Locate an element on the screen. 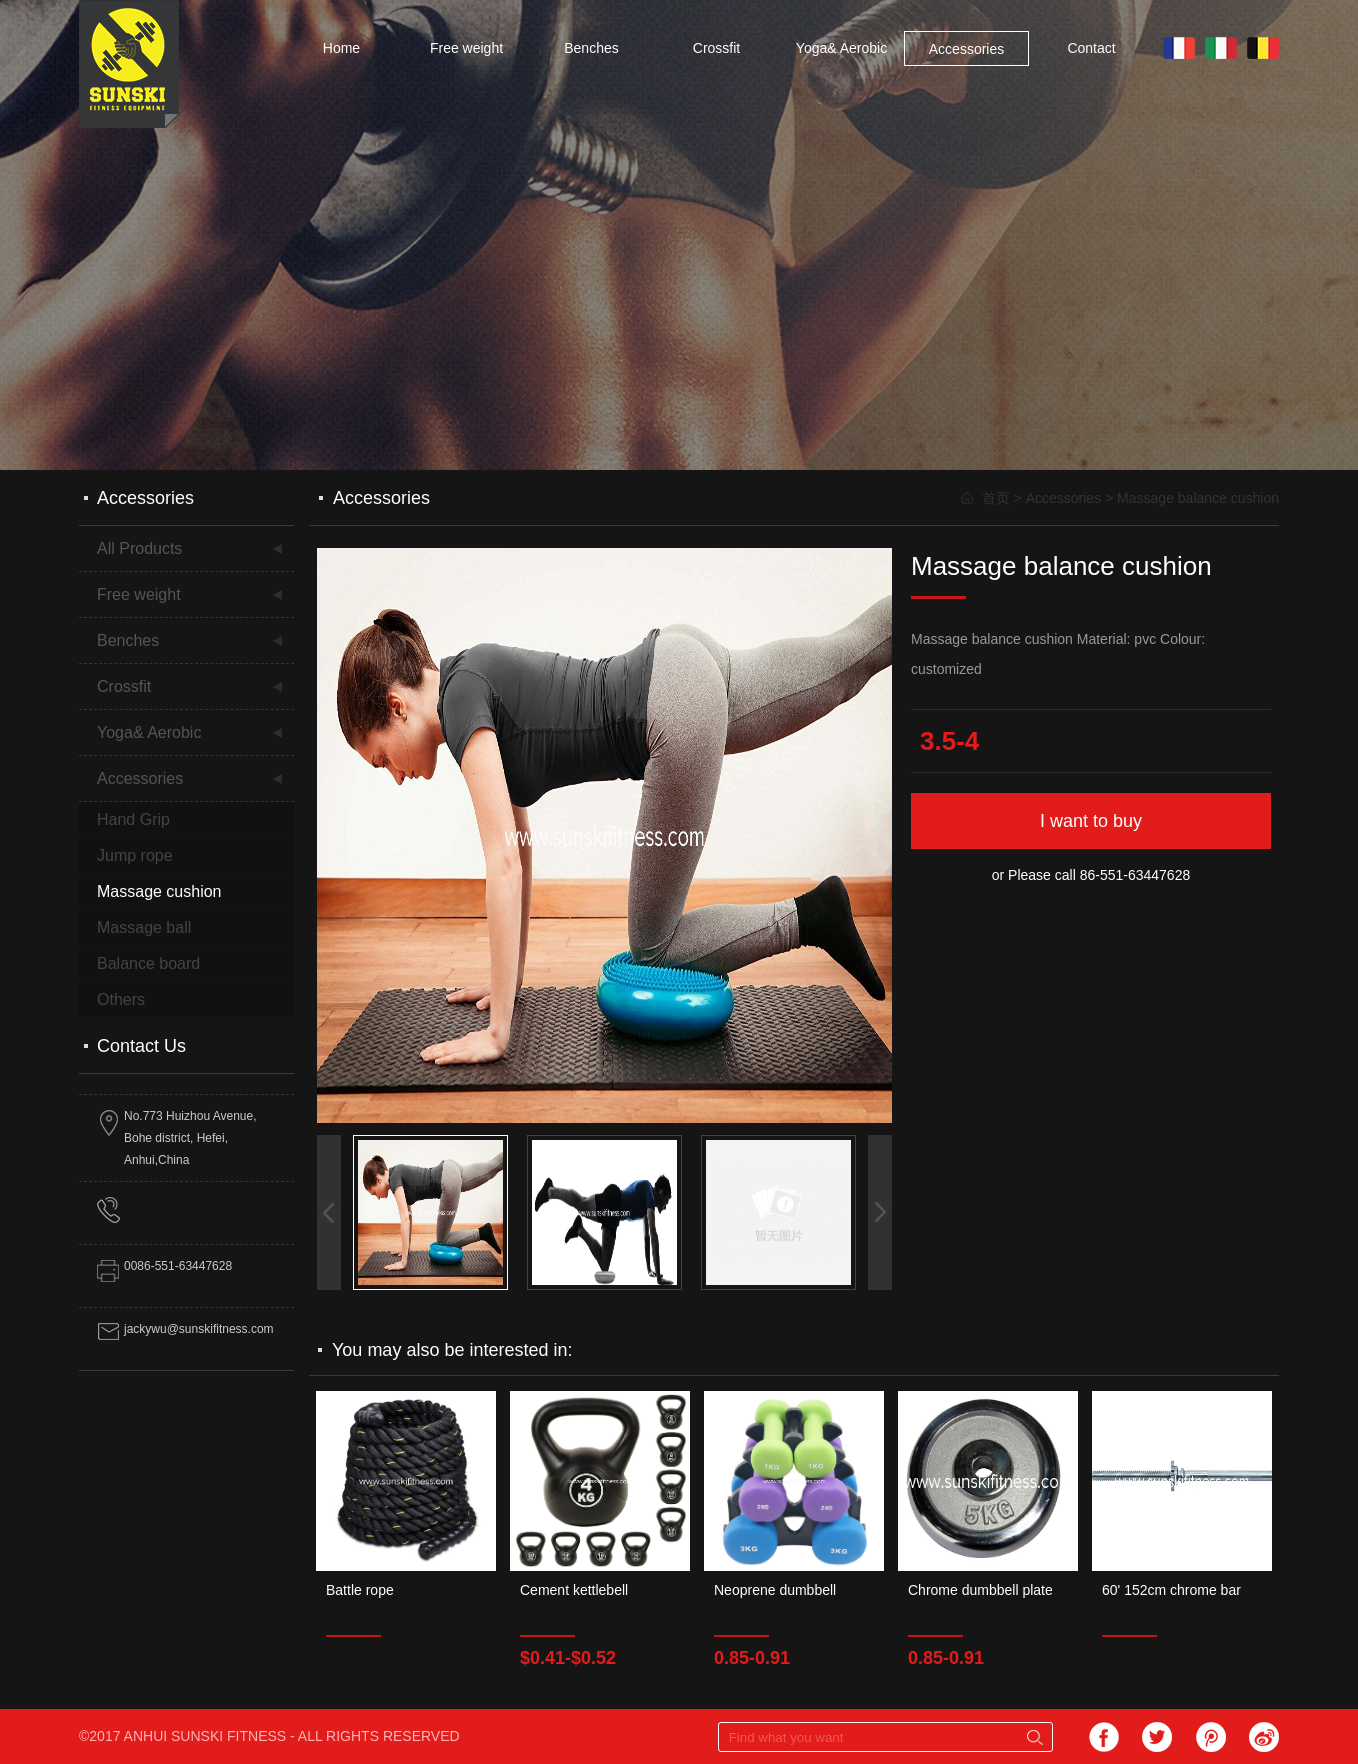 The height and width of the screenshot is (1764, 1358). Benches is located at coordinates (591, 48).